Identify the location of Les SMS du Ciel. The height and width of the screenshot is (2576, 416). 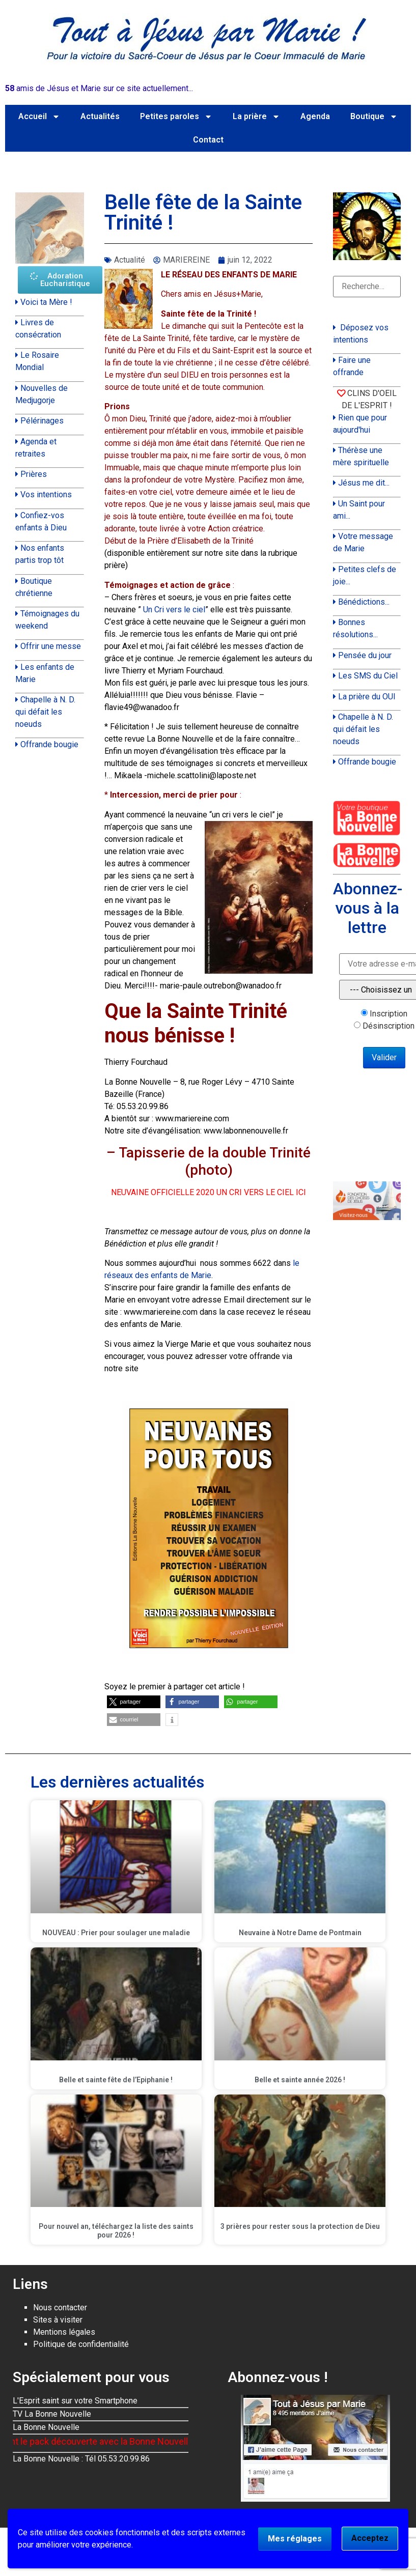
(368, 676).